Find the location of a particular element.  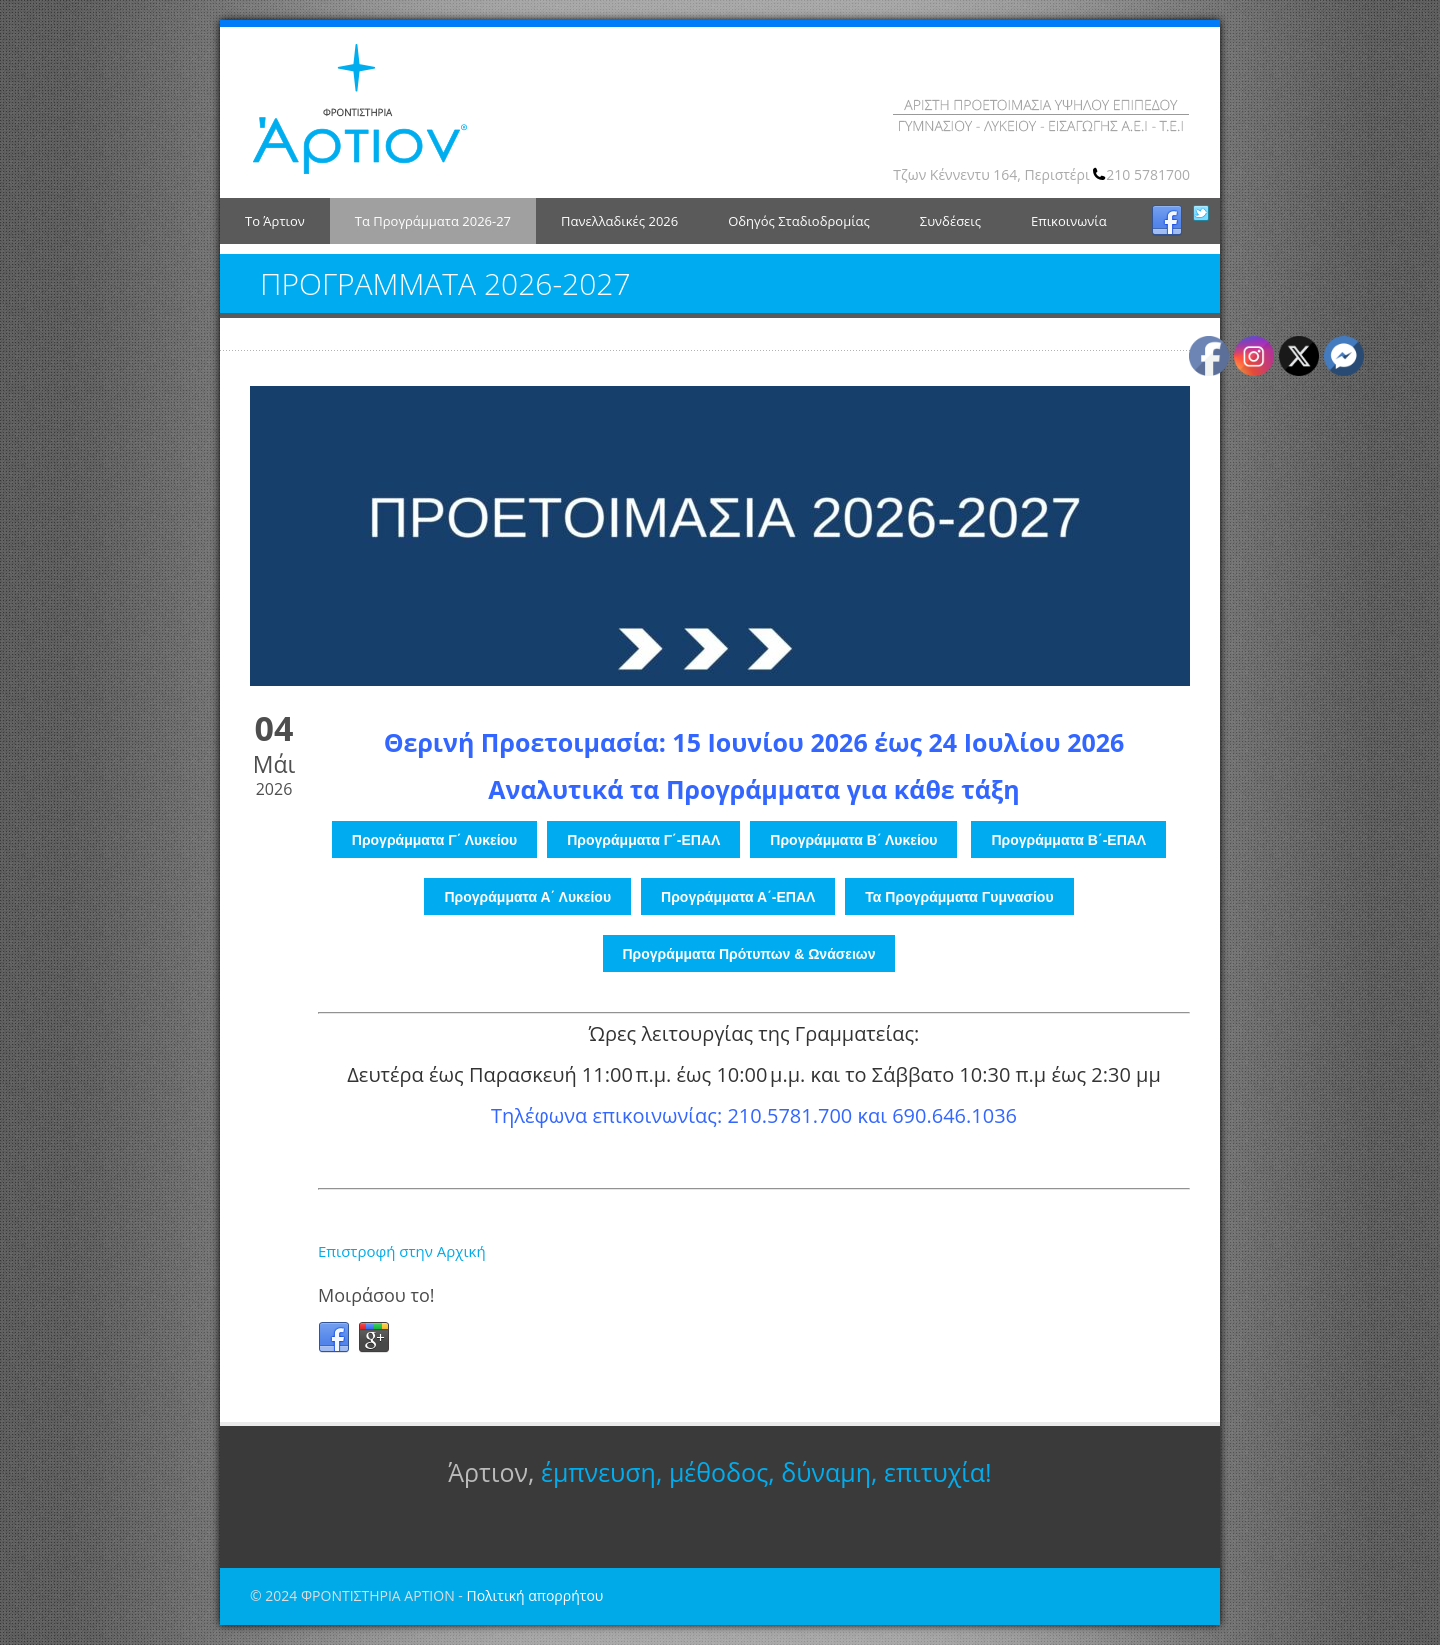

Προγράμματα Πρότυπων & Ωνάσειων is located at coordinates (749, 954).